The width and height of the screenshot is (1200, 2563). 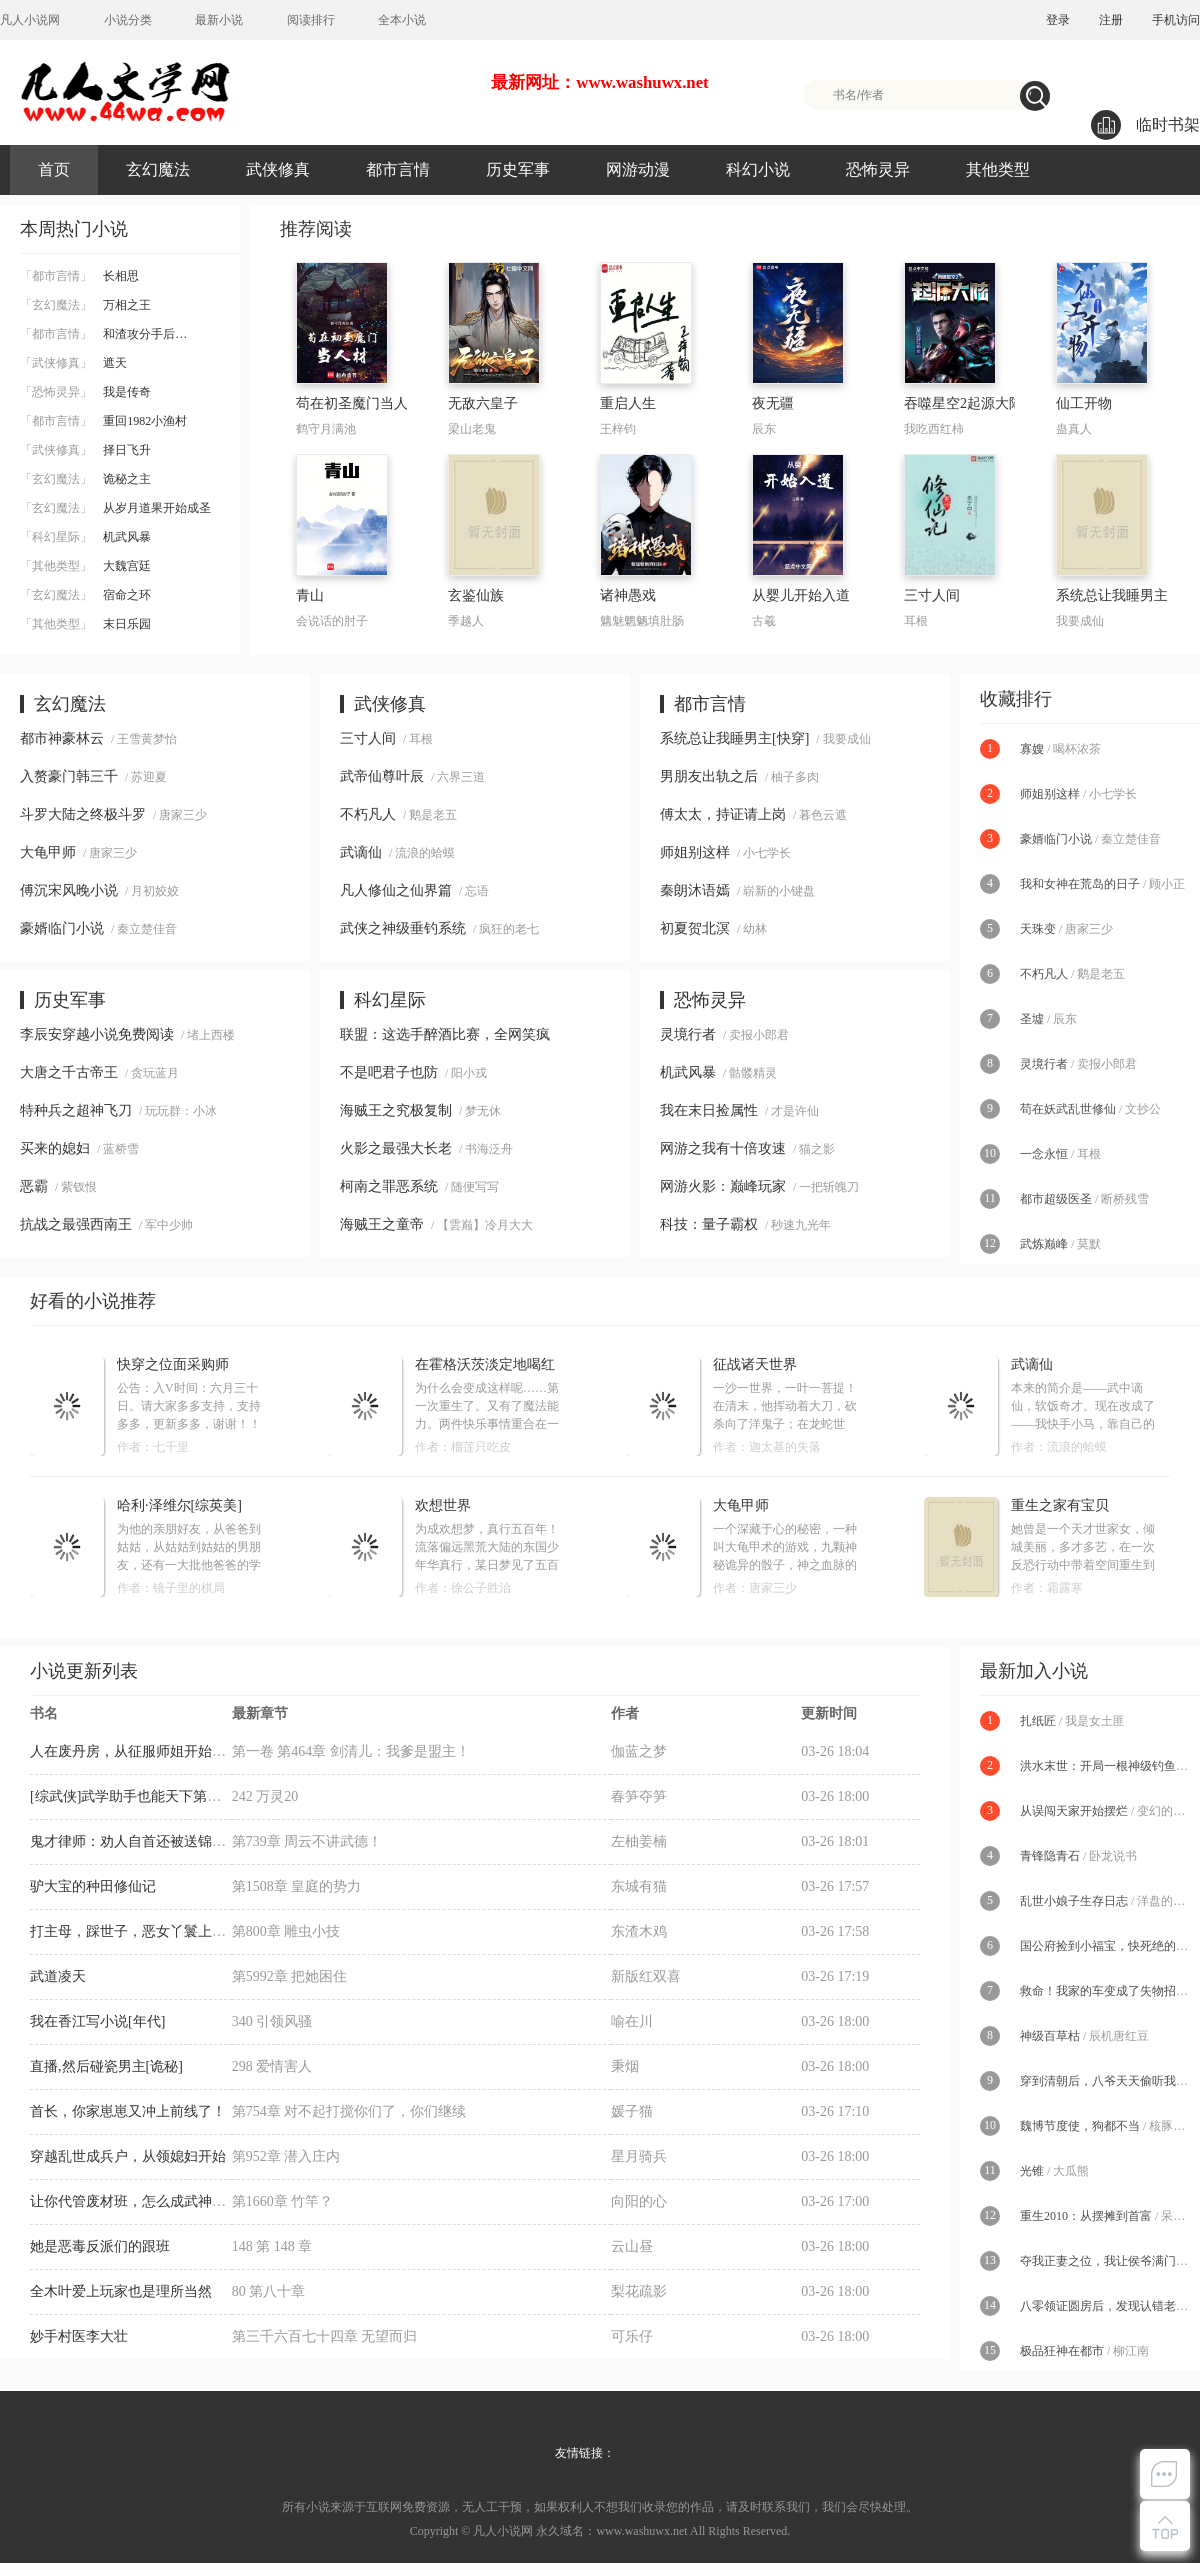 What do you see at coordinates (1074, 1901) in the screenshot?
I see `乱世小娘子生存日志` at bounding box center [1074, 1901].